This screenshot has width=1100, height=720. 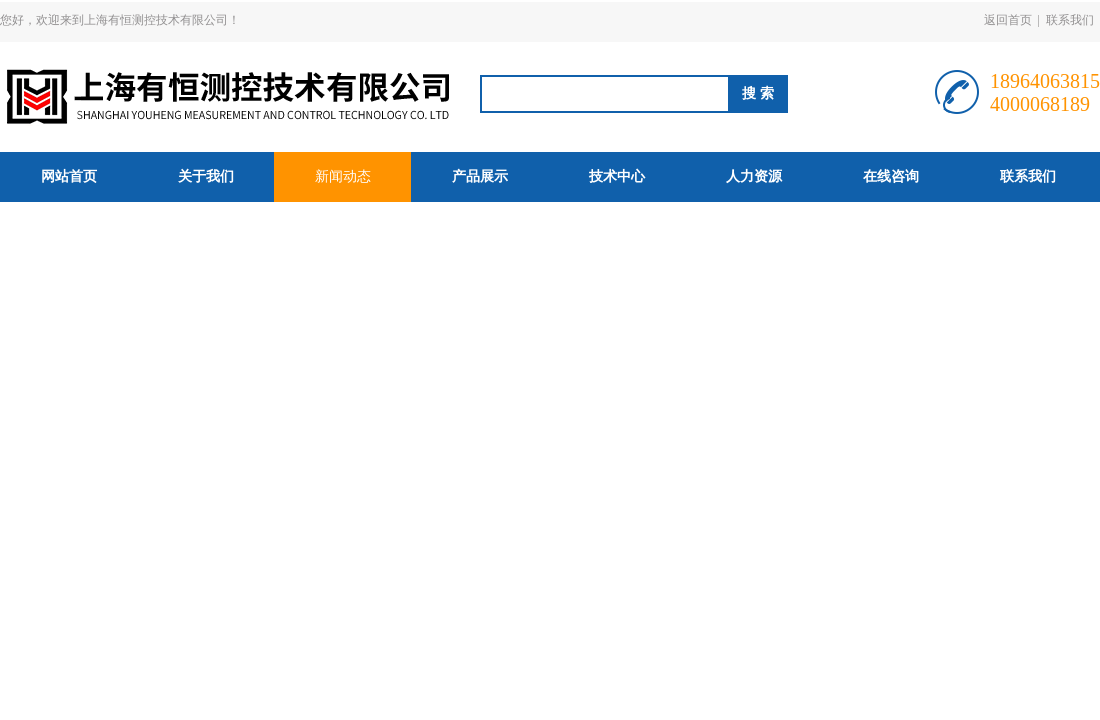 I want to click on 产品展示, so click(x=480, y=176).